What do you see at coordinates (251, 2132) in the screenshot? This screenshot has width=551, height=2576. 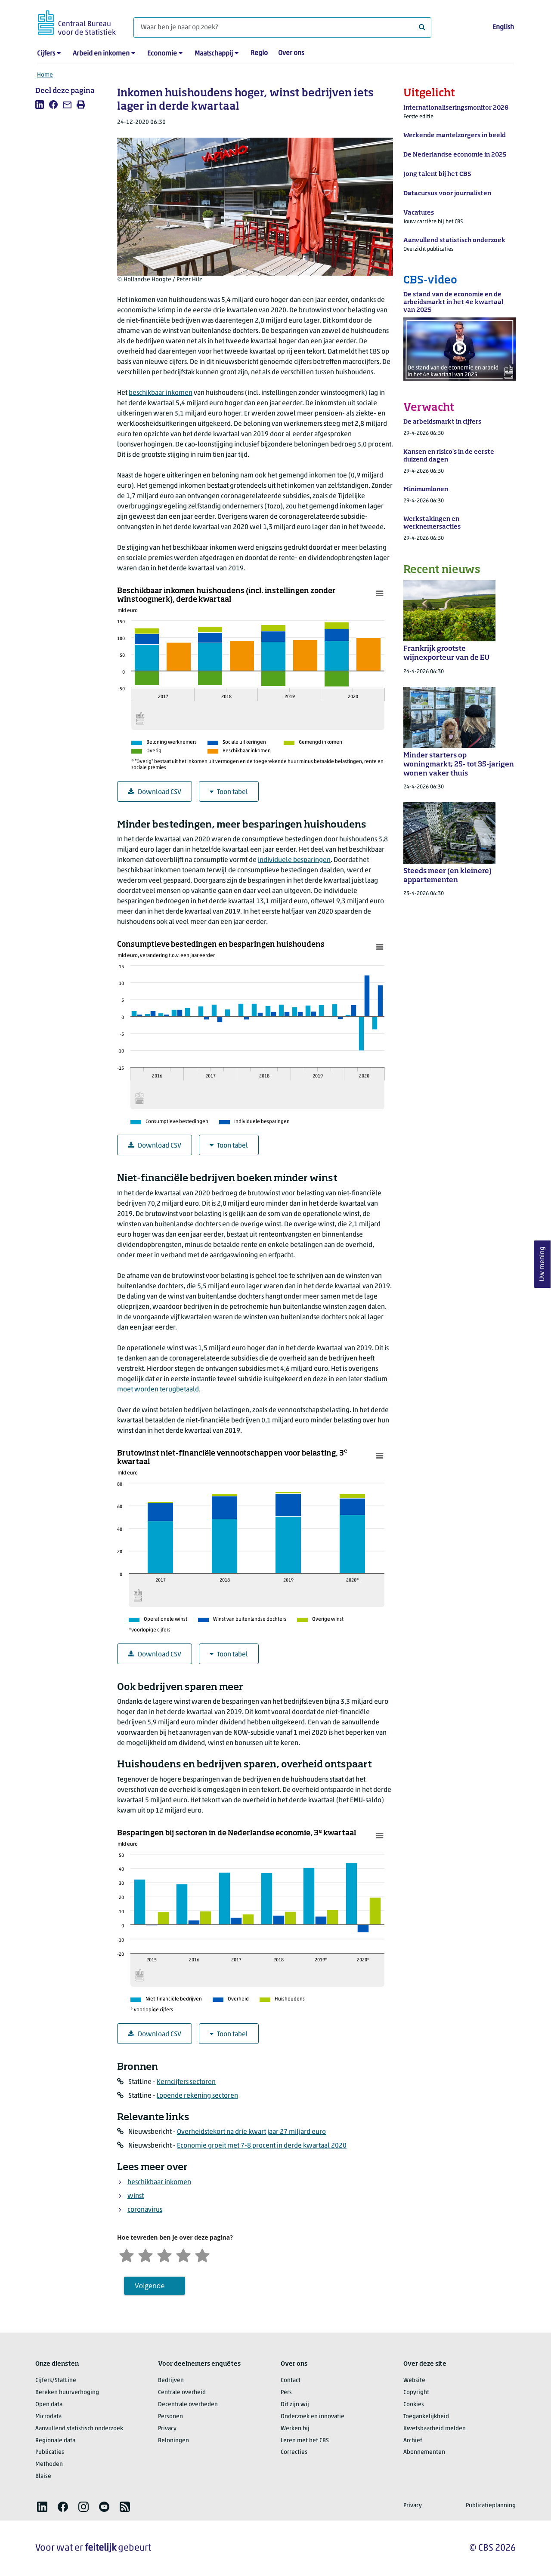 I see `Overheidstekort na drie kwart jaar 27 miljard euro` at bounding box center [251, 2132].